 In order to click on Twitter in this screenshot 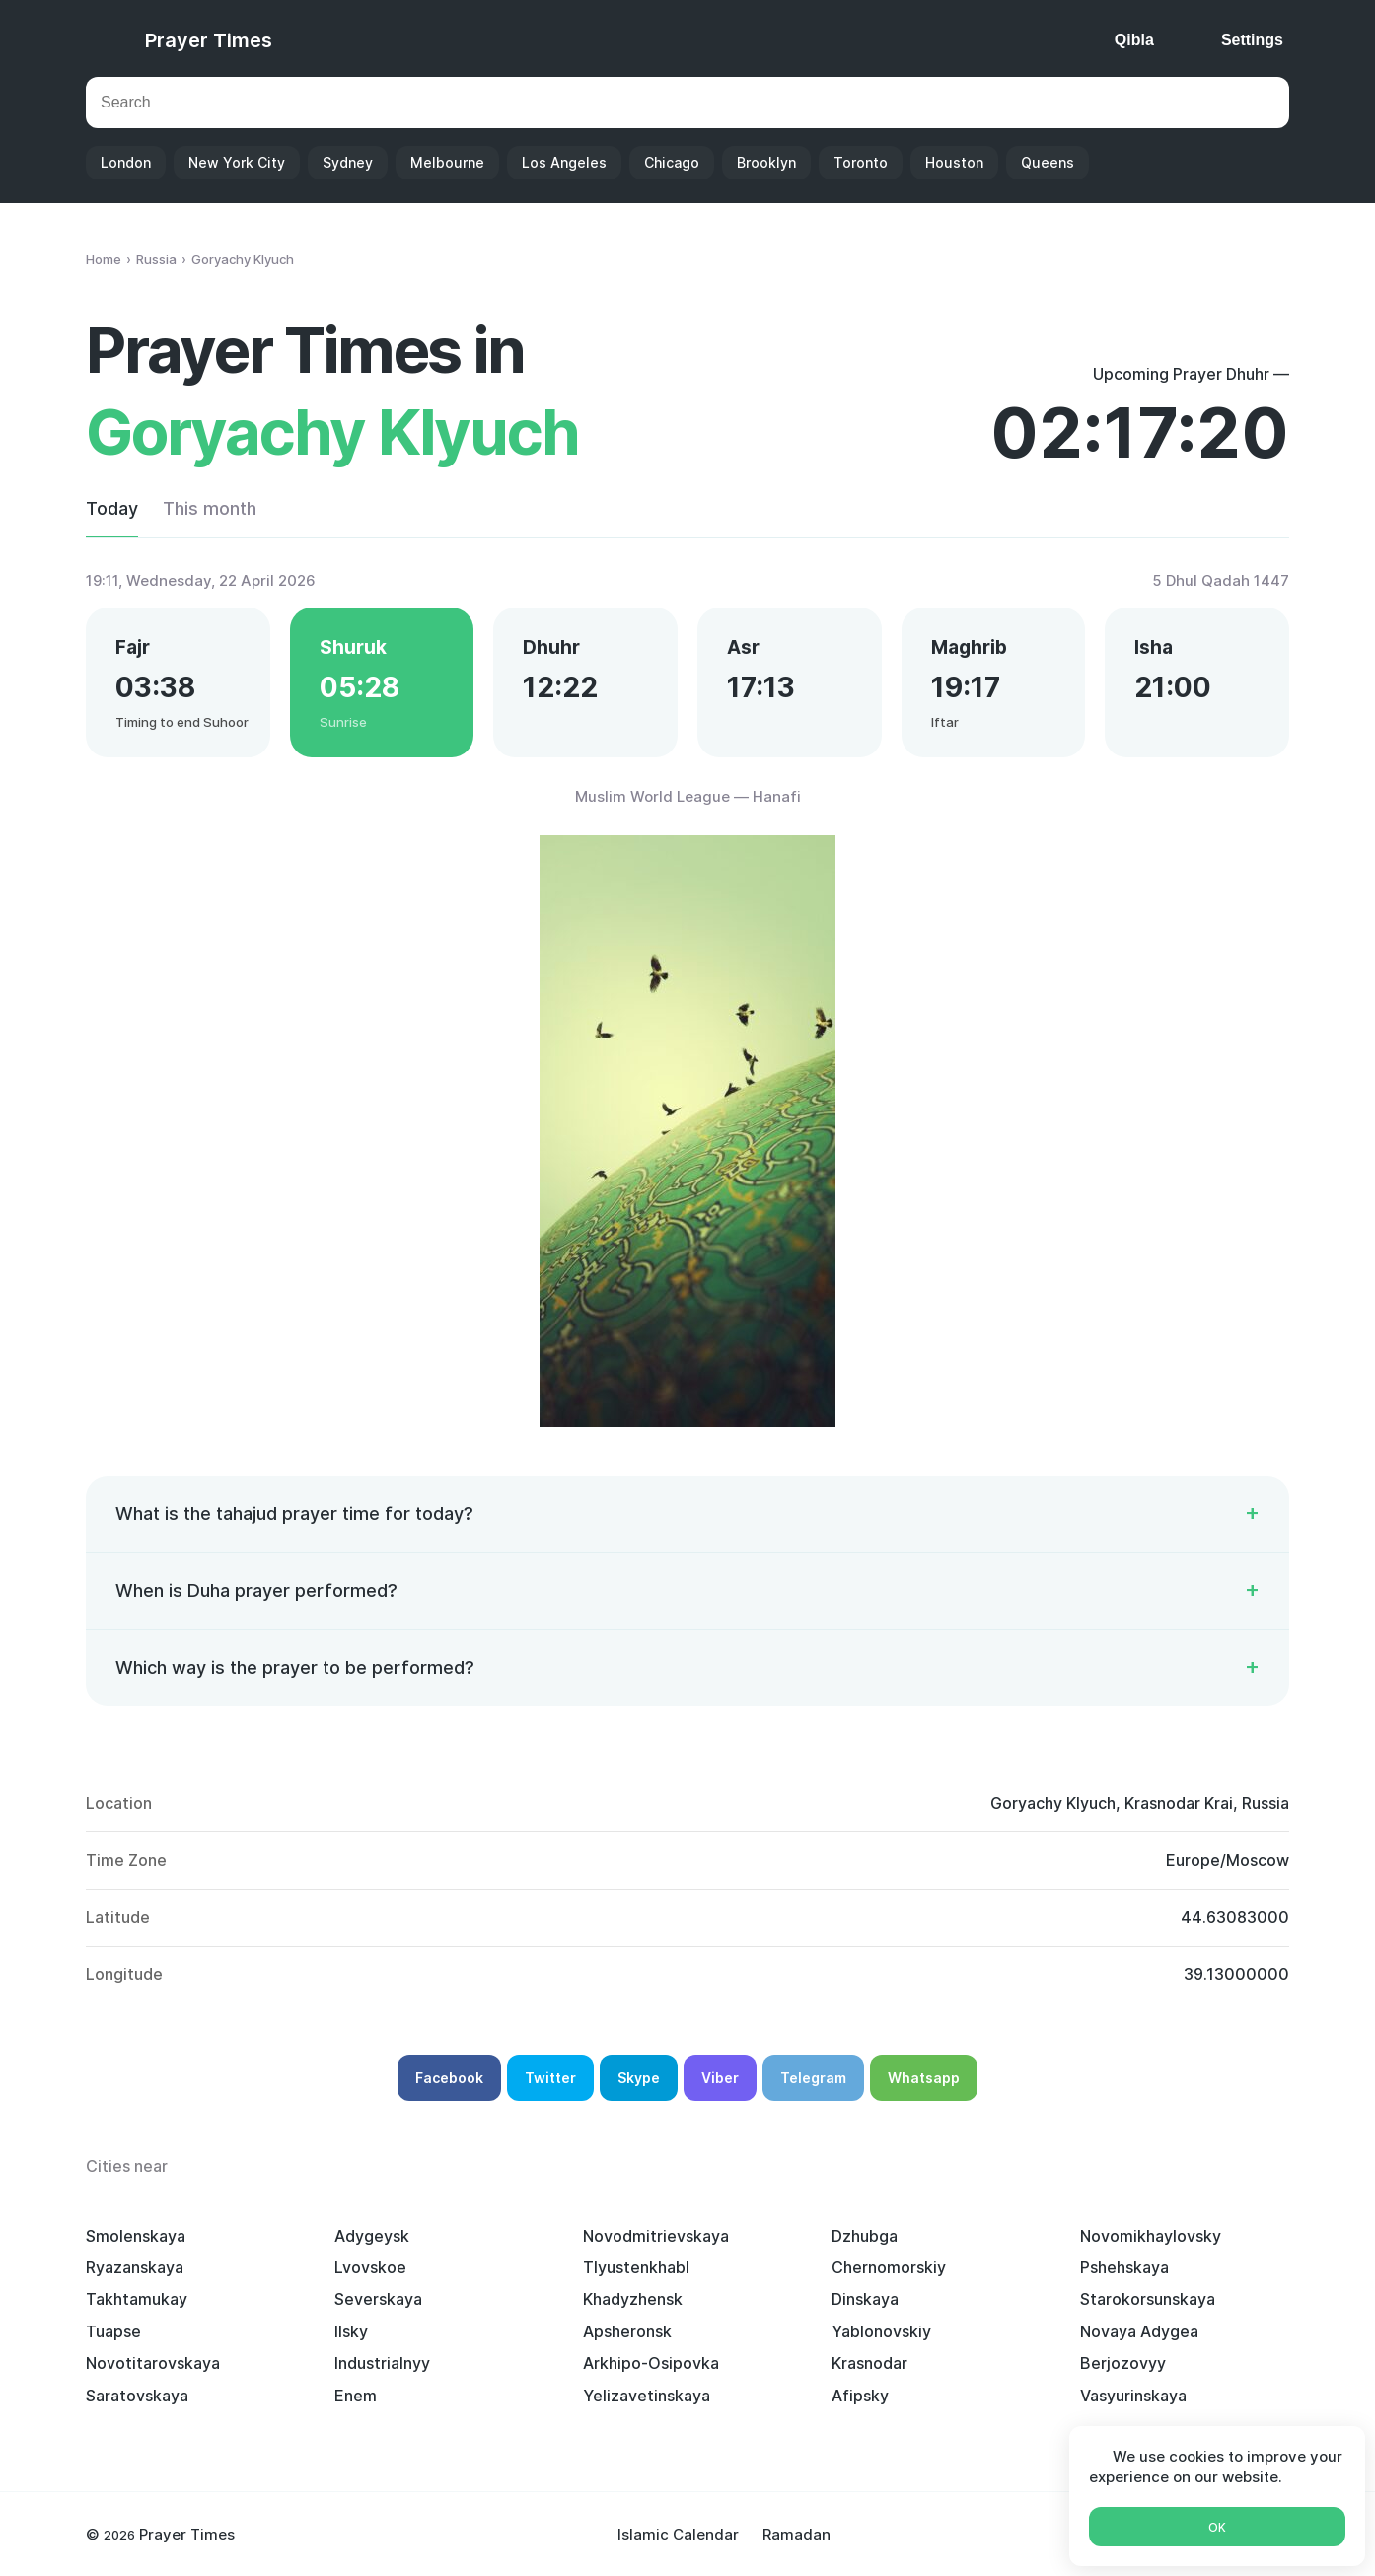, I will do `click(550, 2077)`.